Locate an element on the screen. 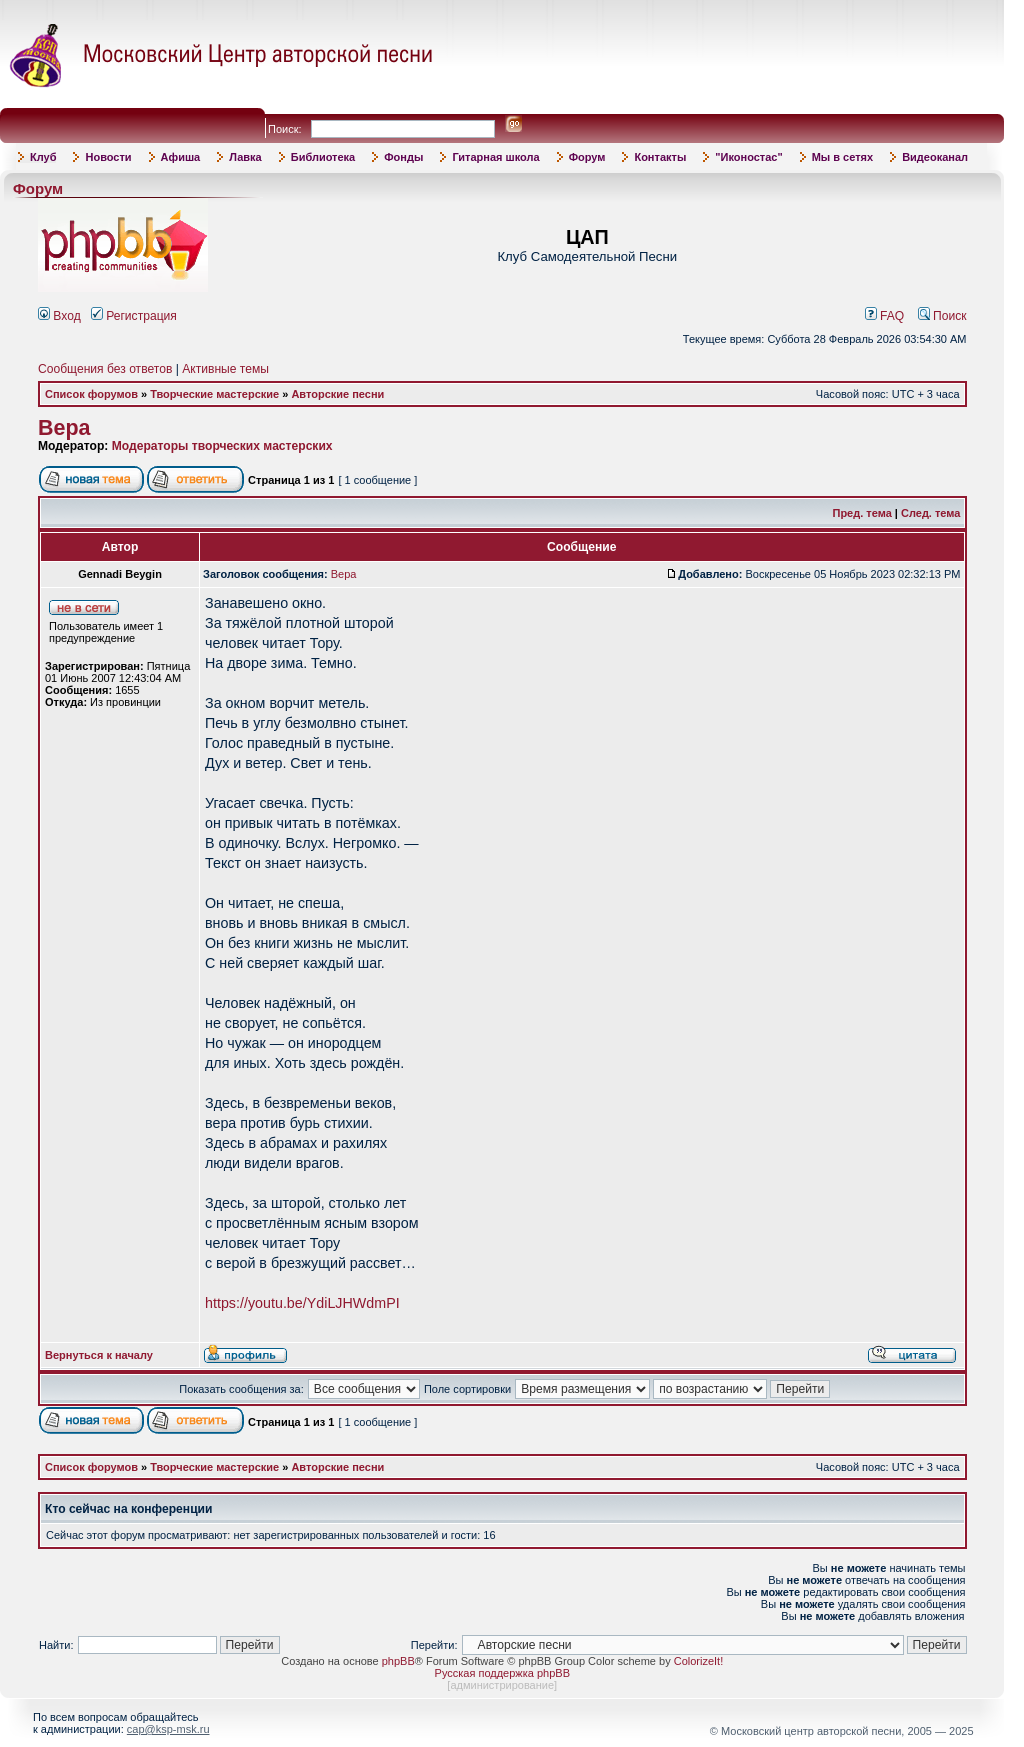 The width and height of the screenshot is (1024, 1747). Афиша is located at coordinates (181, 157).